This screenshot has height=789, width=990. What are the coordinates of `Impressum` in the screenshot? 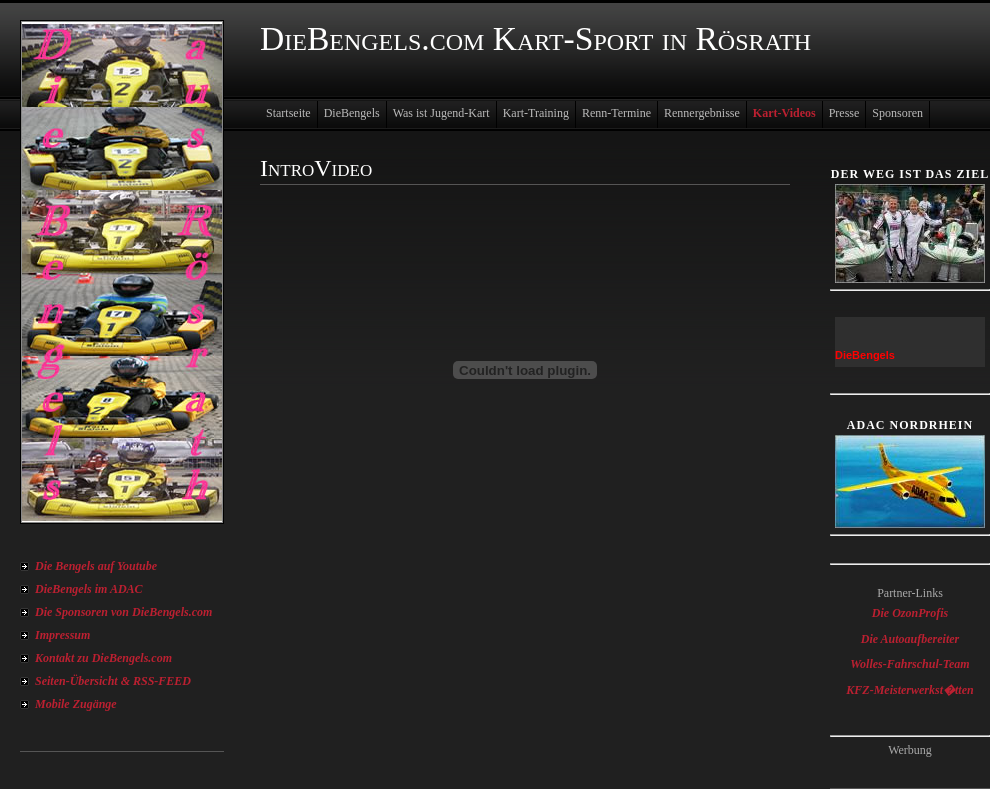 It's located at (62, 635).